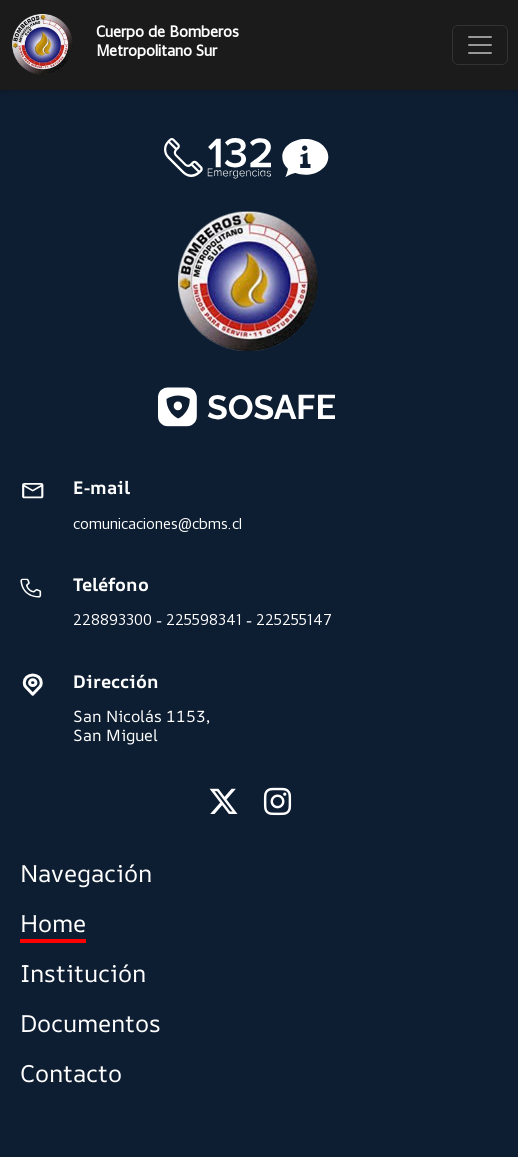 The height and width of the screenshot is (1157, 518). I want to click on 225255147, so click(294, 619).